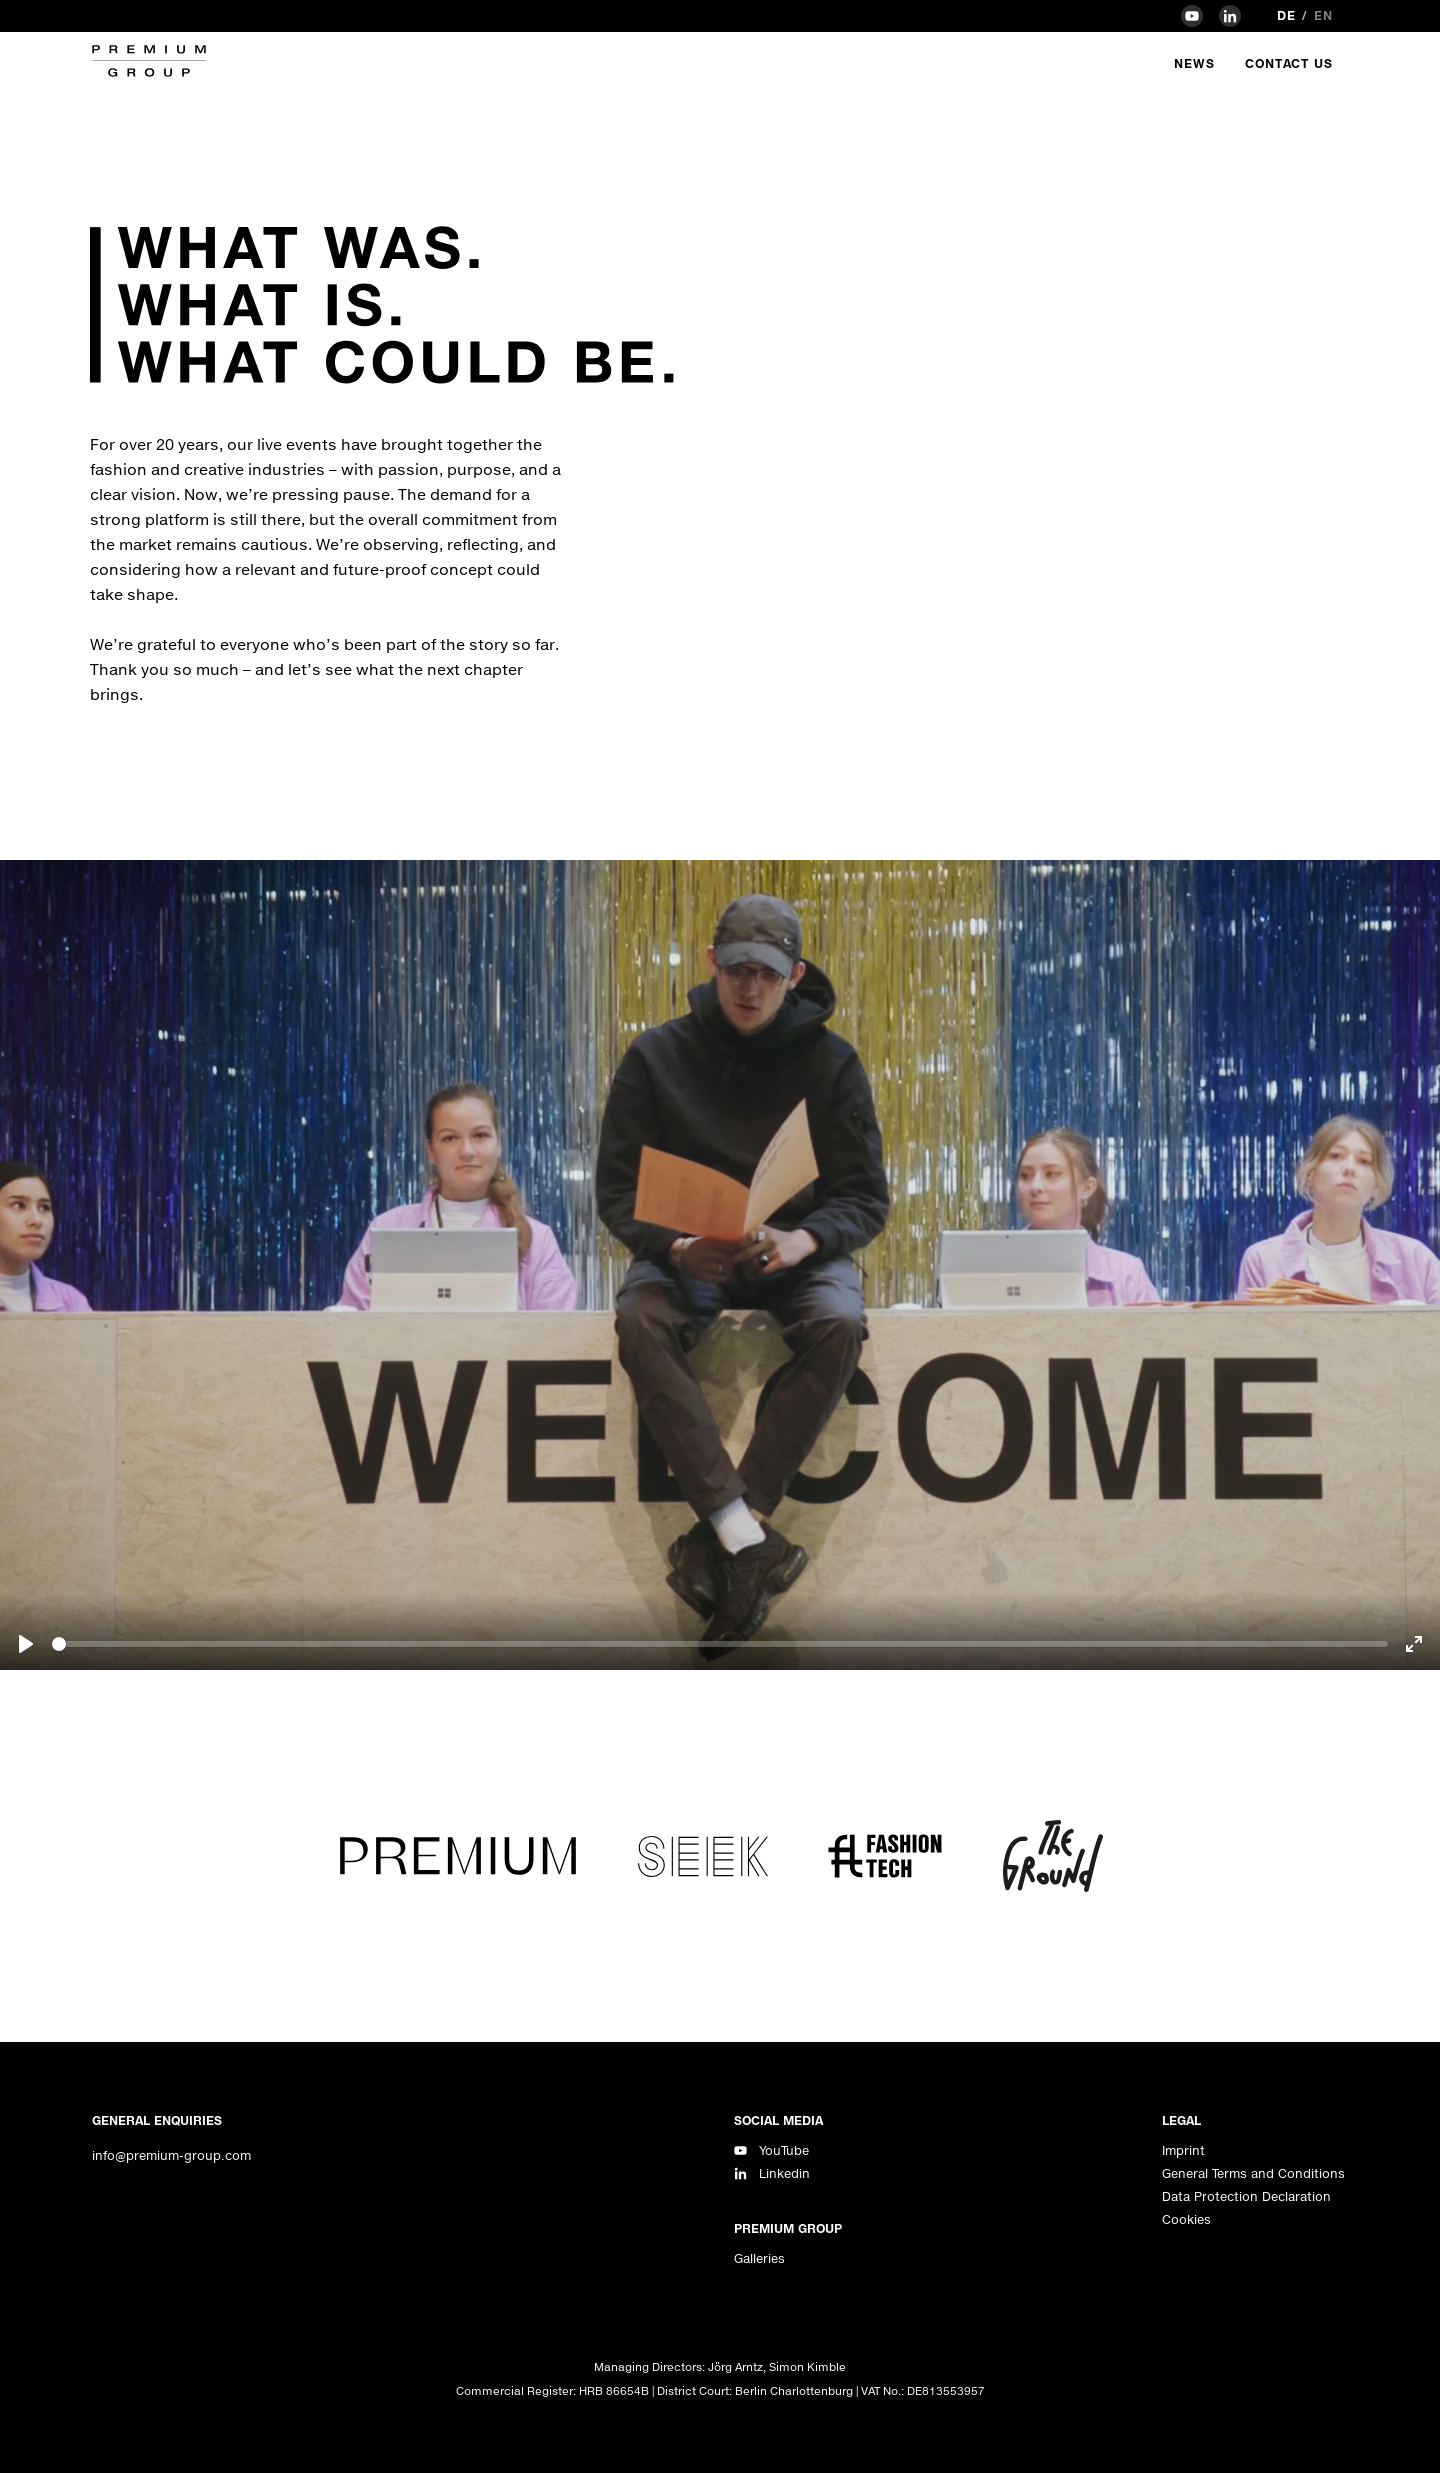 The image size is (1440, 2473). What do you see at coordinates (1286, 15) in the screenshot?
I see `de` at bounding box center [1286, 15].